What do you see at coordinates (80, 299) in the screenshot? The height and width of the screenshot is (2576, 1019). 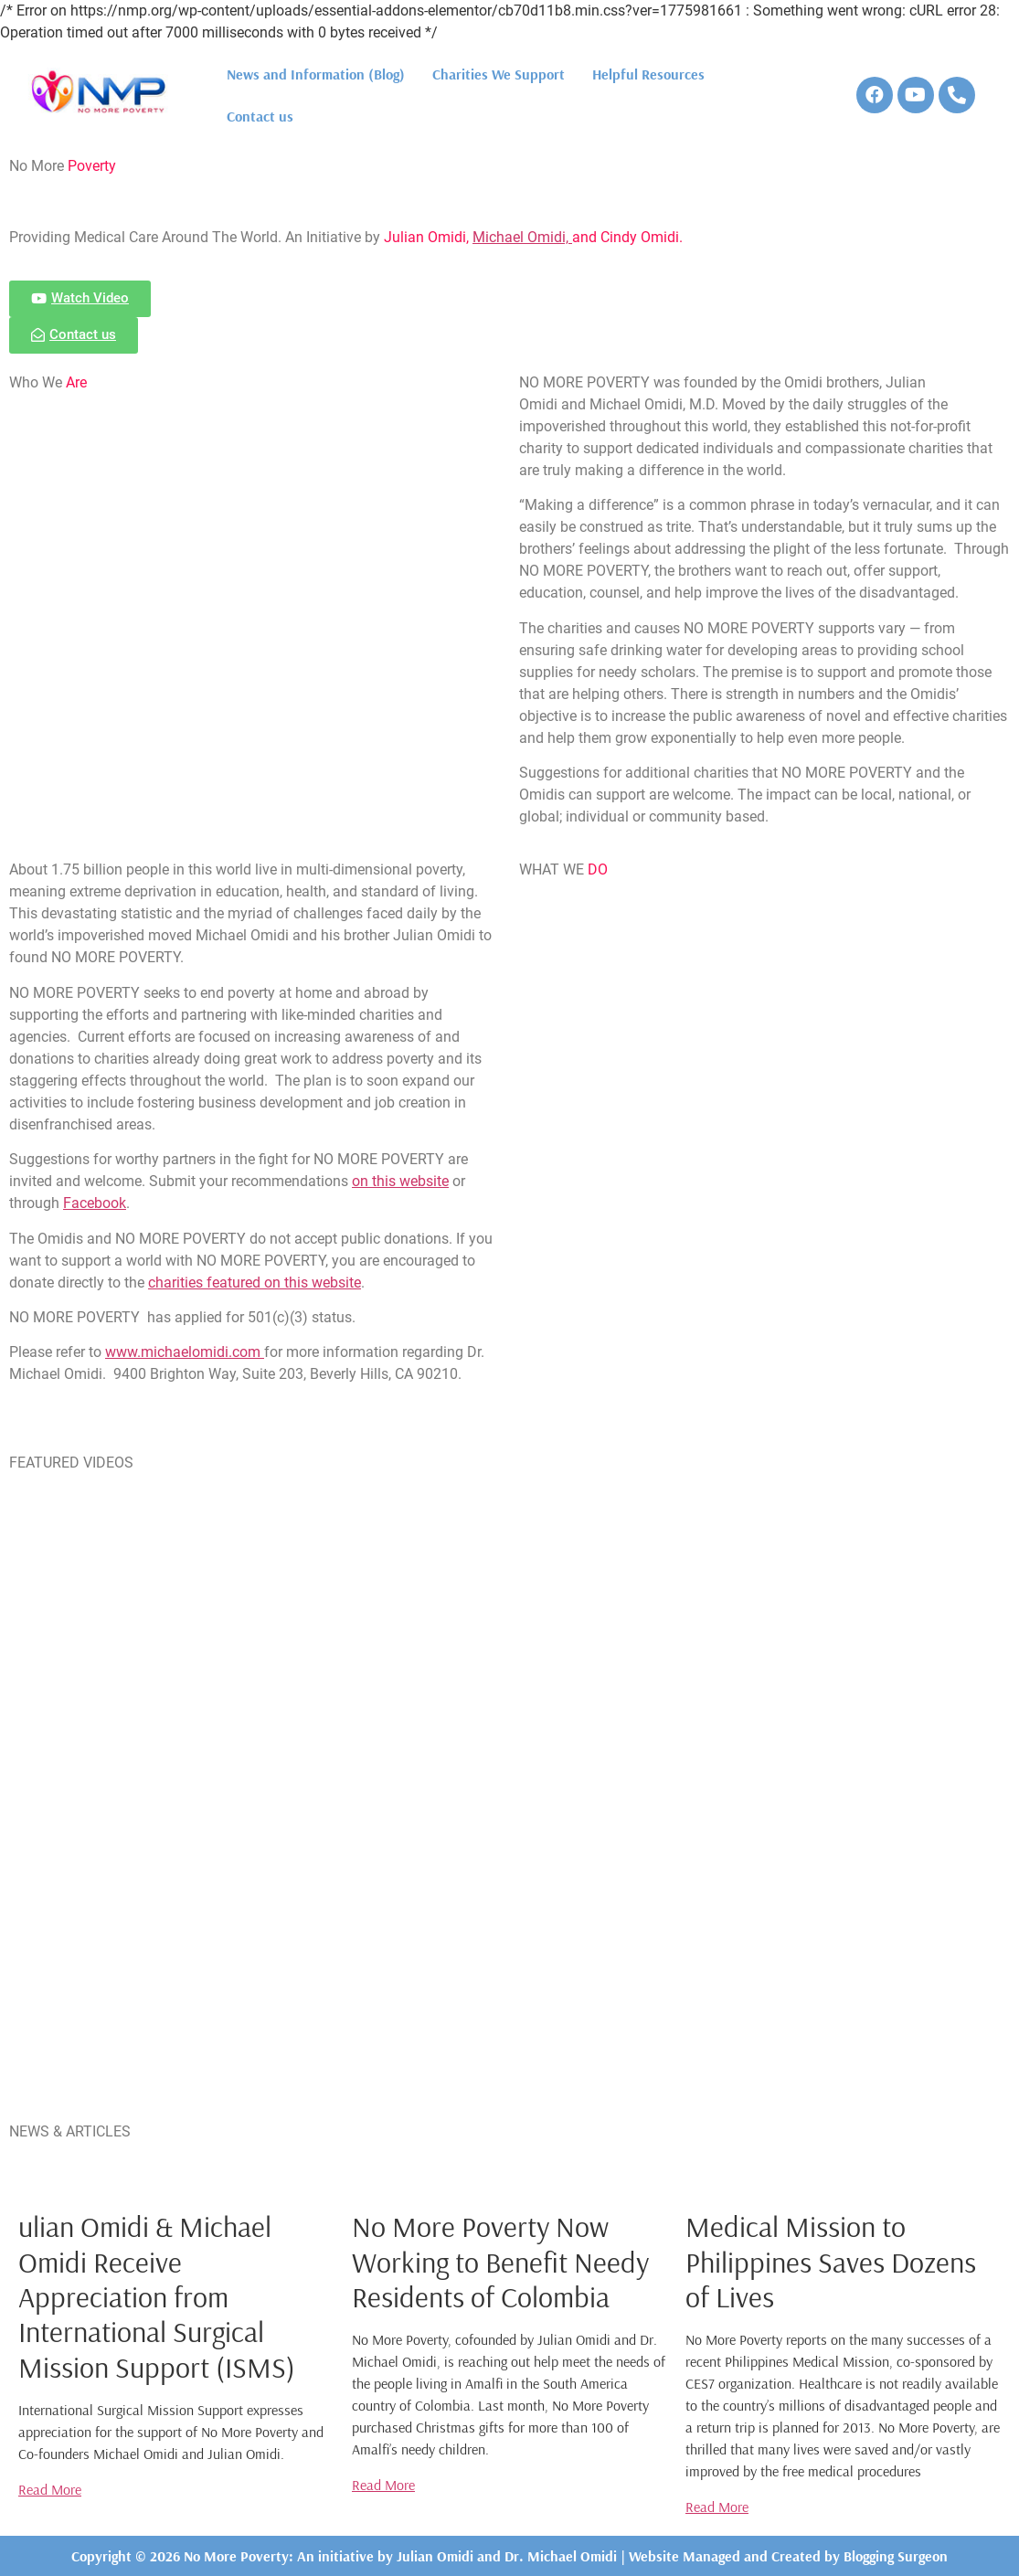 I see `[button]` at bounding box center [80, 299].